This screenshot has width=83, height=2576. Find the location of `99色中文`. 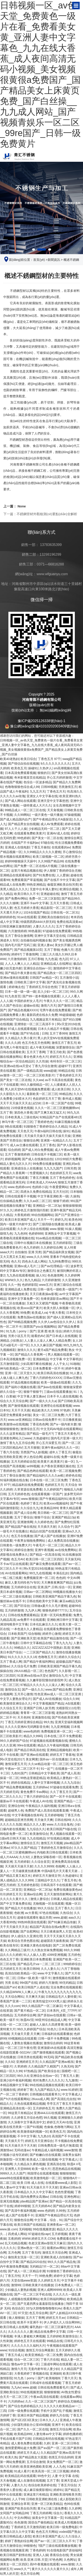

99色中文 is located at coordinates (43, 2476).